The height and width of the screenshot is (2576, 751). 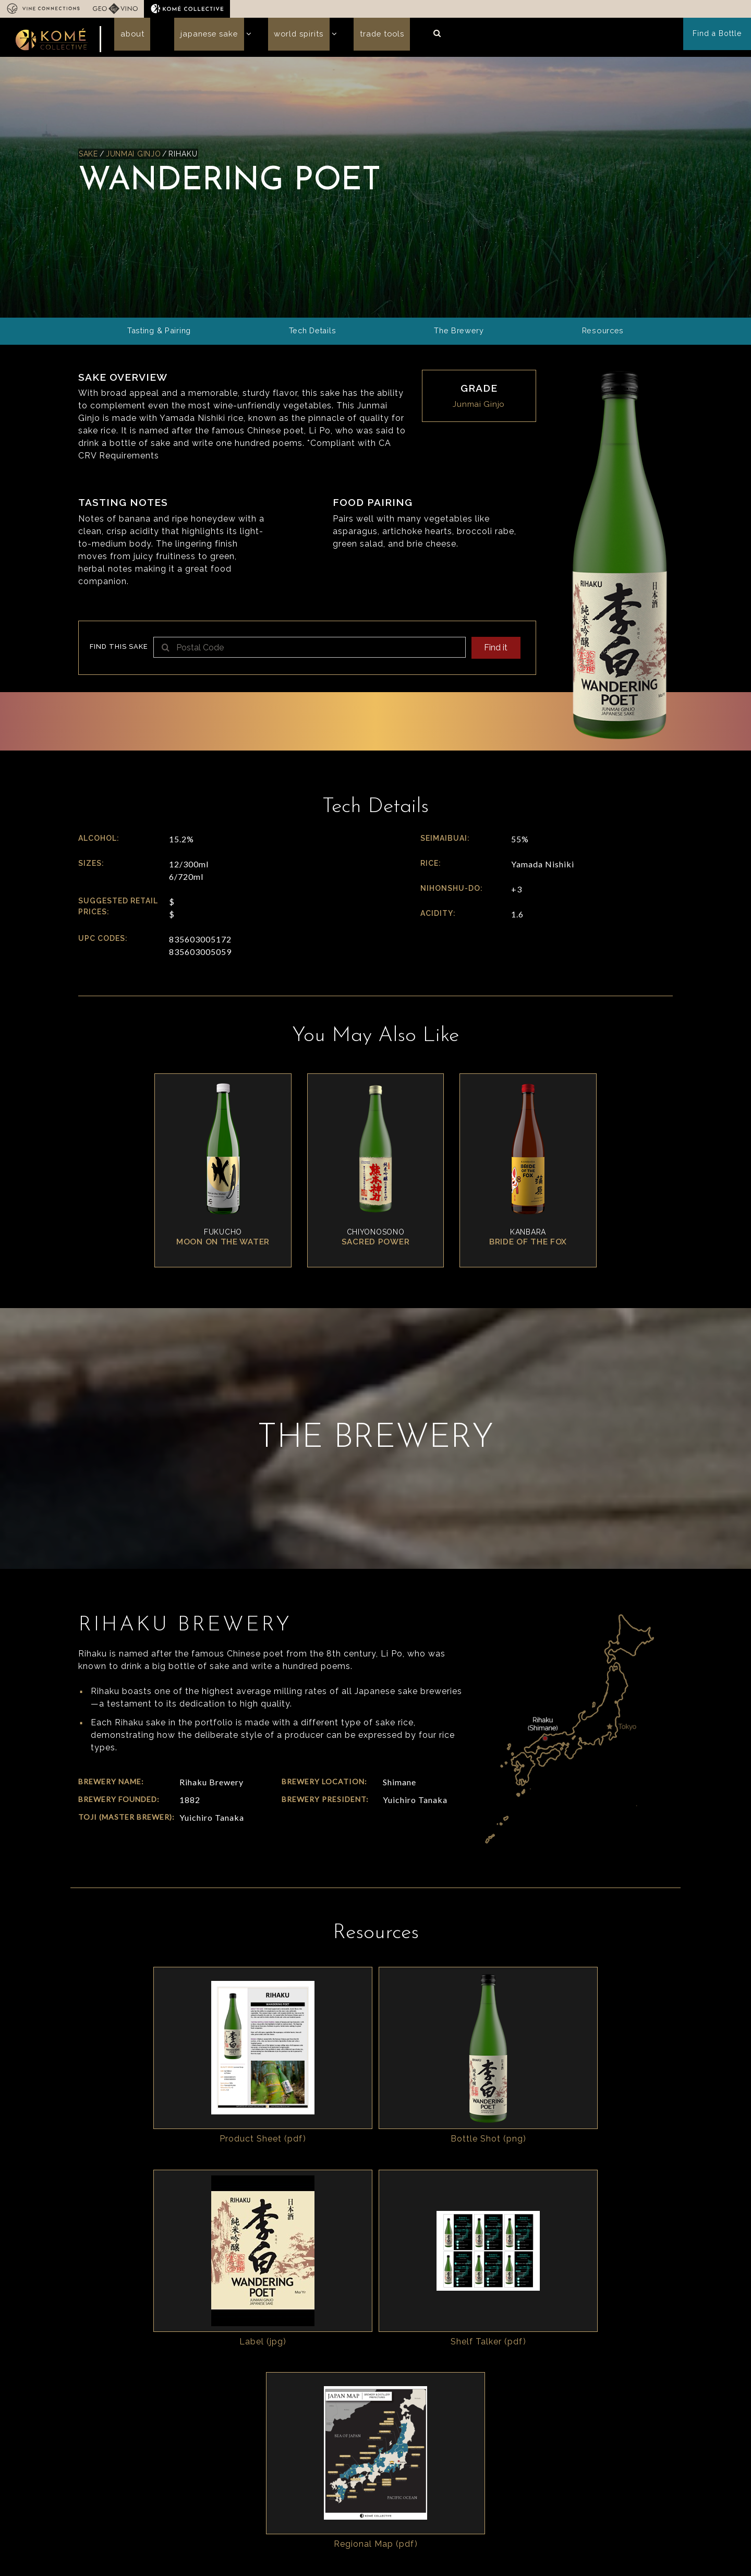 I want to click on Guides & Insights, so click(x=519, y=2451).